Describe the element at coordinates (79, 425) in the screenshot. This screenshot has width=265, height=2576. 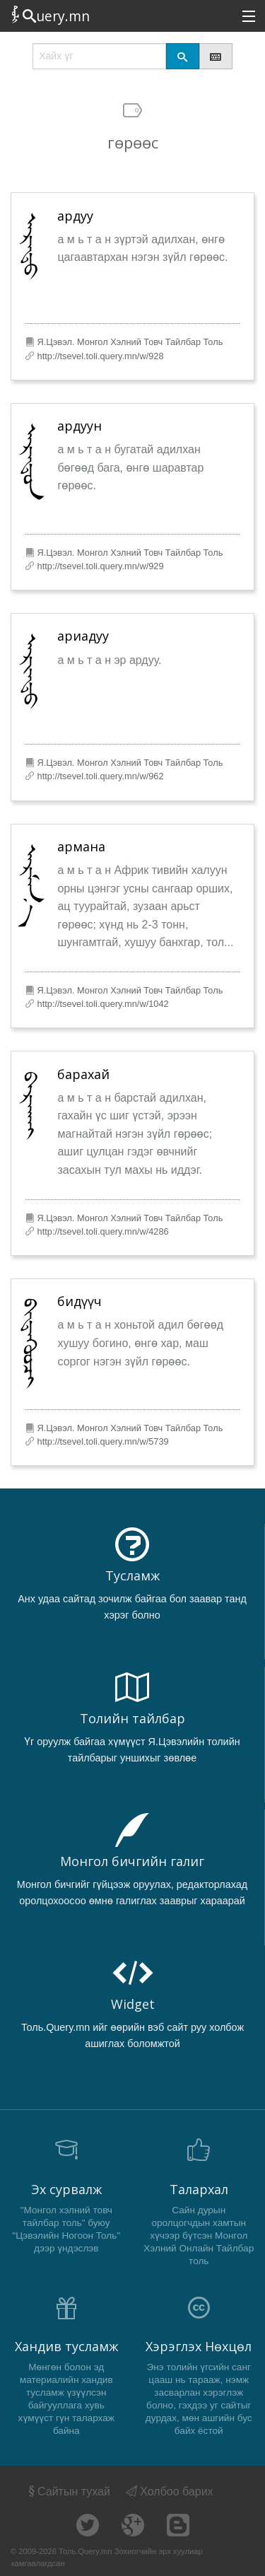
I see `ардуун` at that location.